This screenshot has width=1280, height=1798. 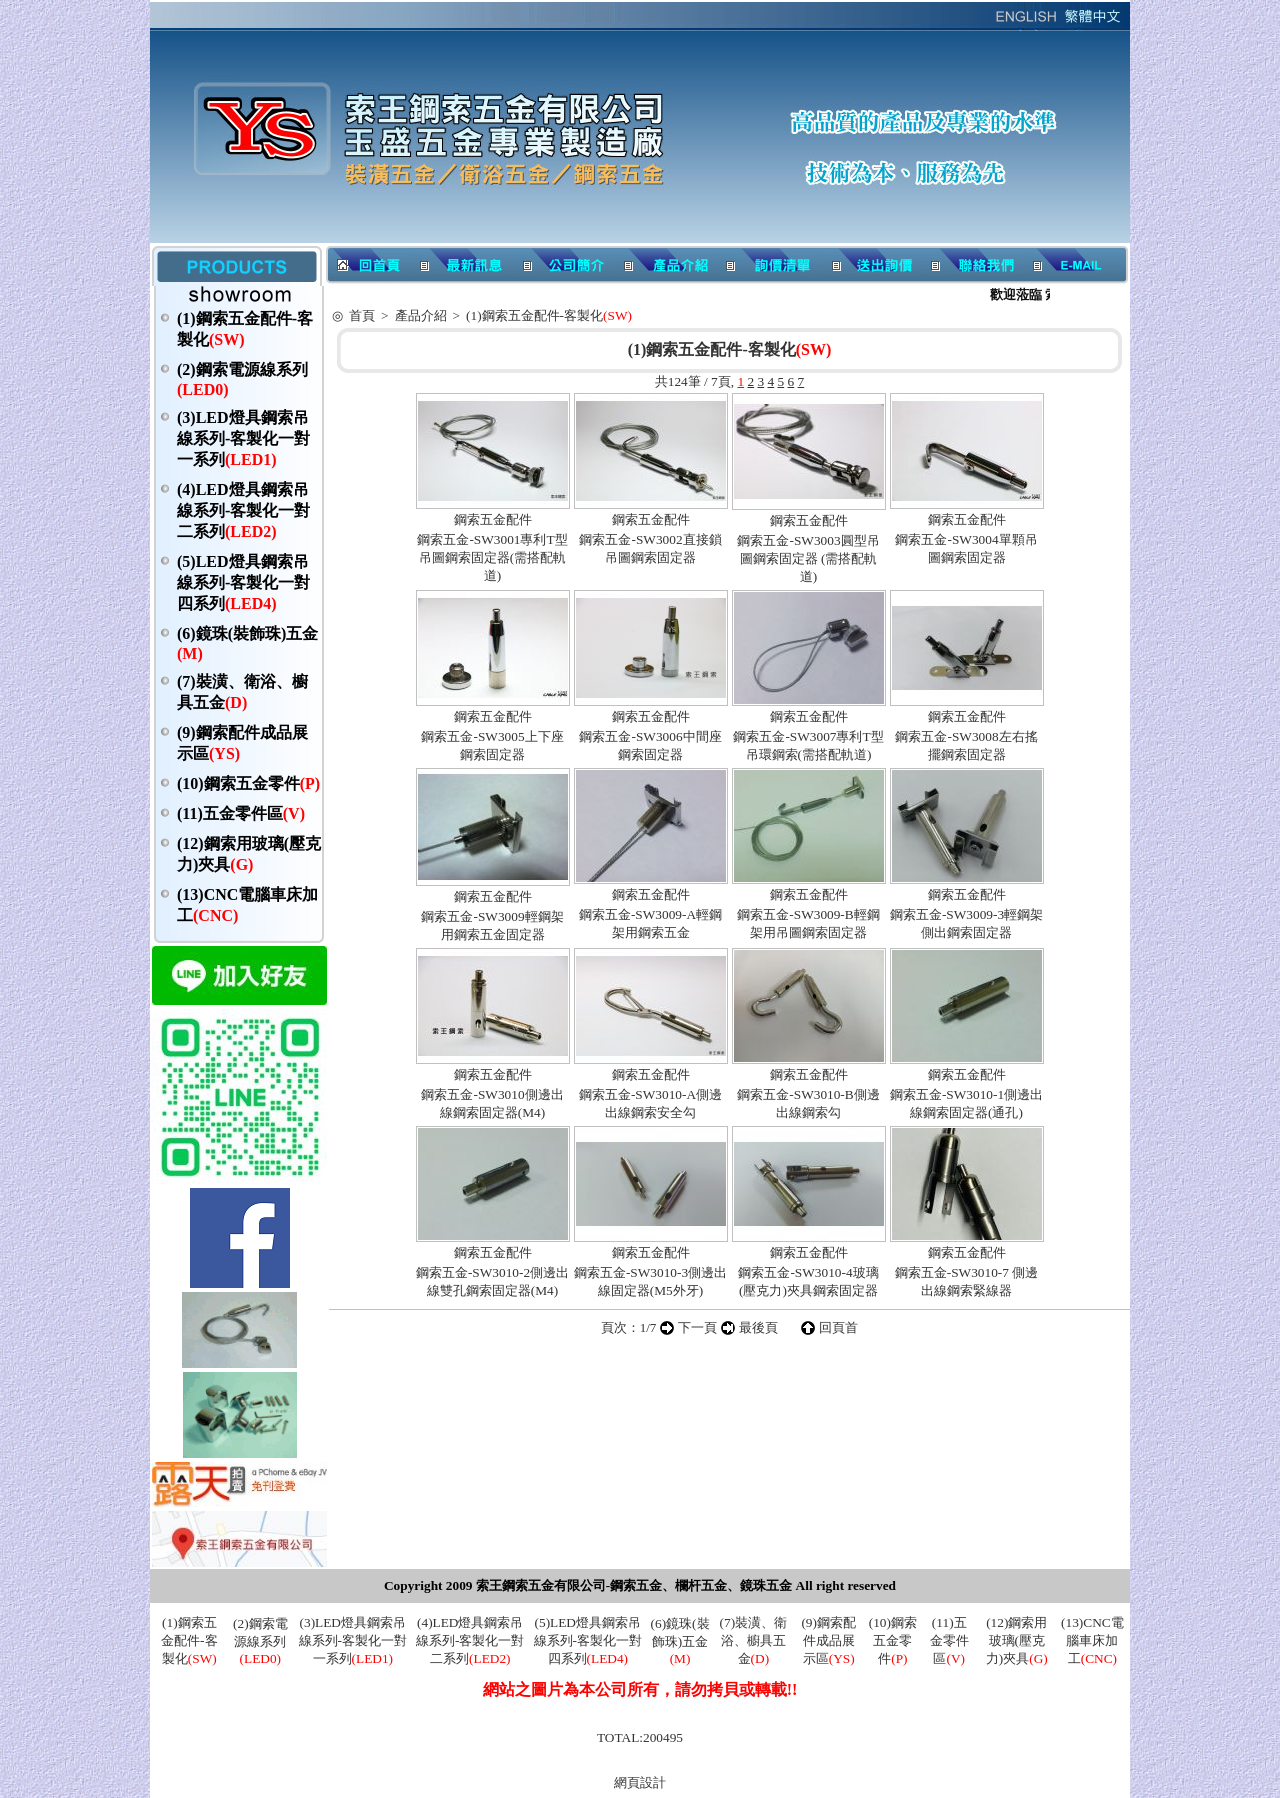 I want to click on (13)CNC電腦車床加工, so click(x=1092, y=1640).